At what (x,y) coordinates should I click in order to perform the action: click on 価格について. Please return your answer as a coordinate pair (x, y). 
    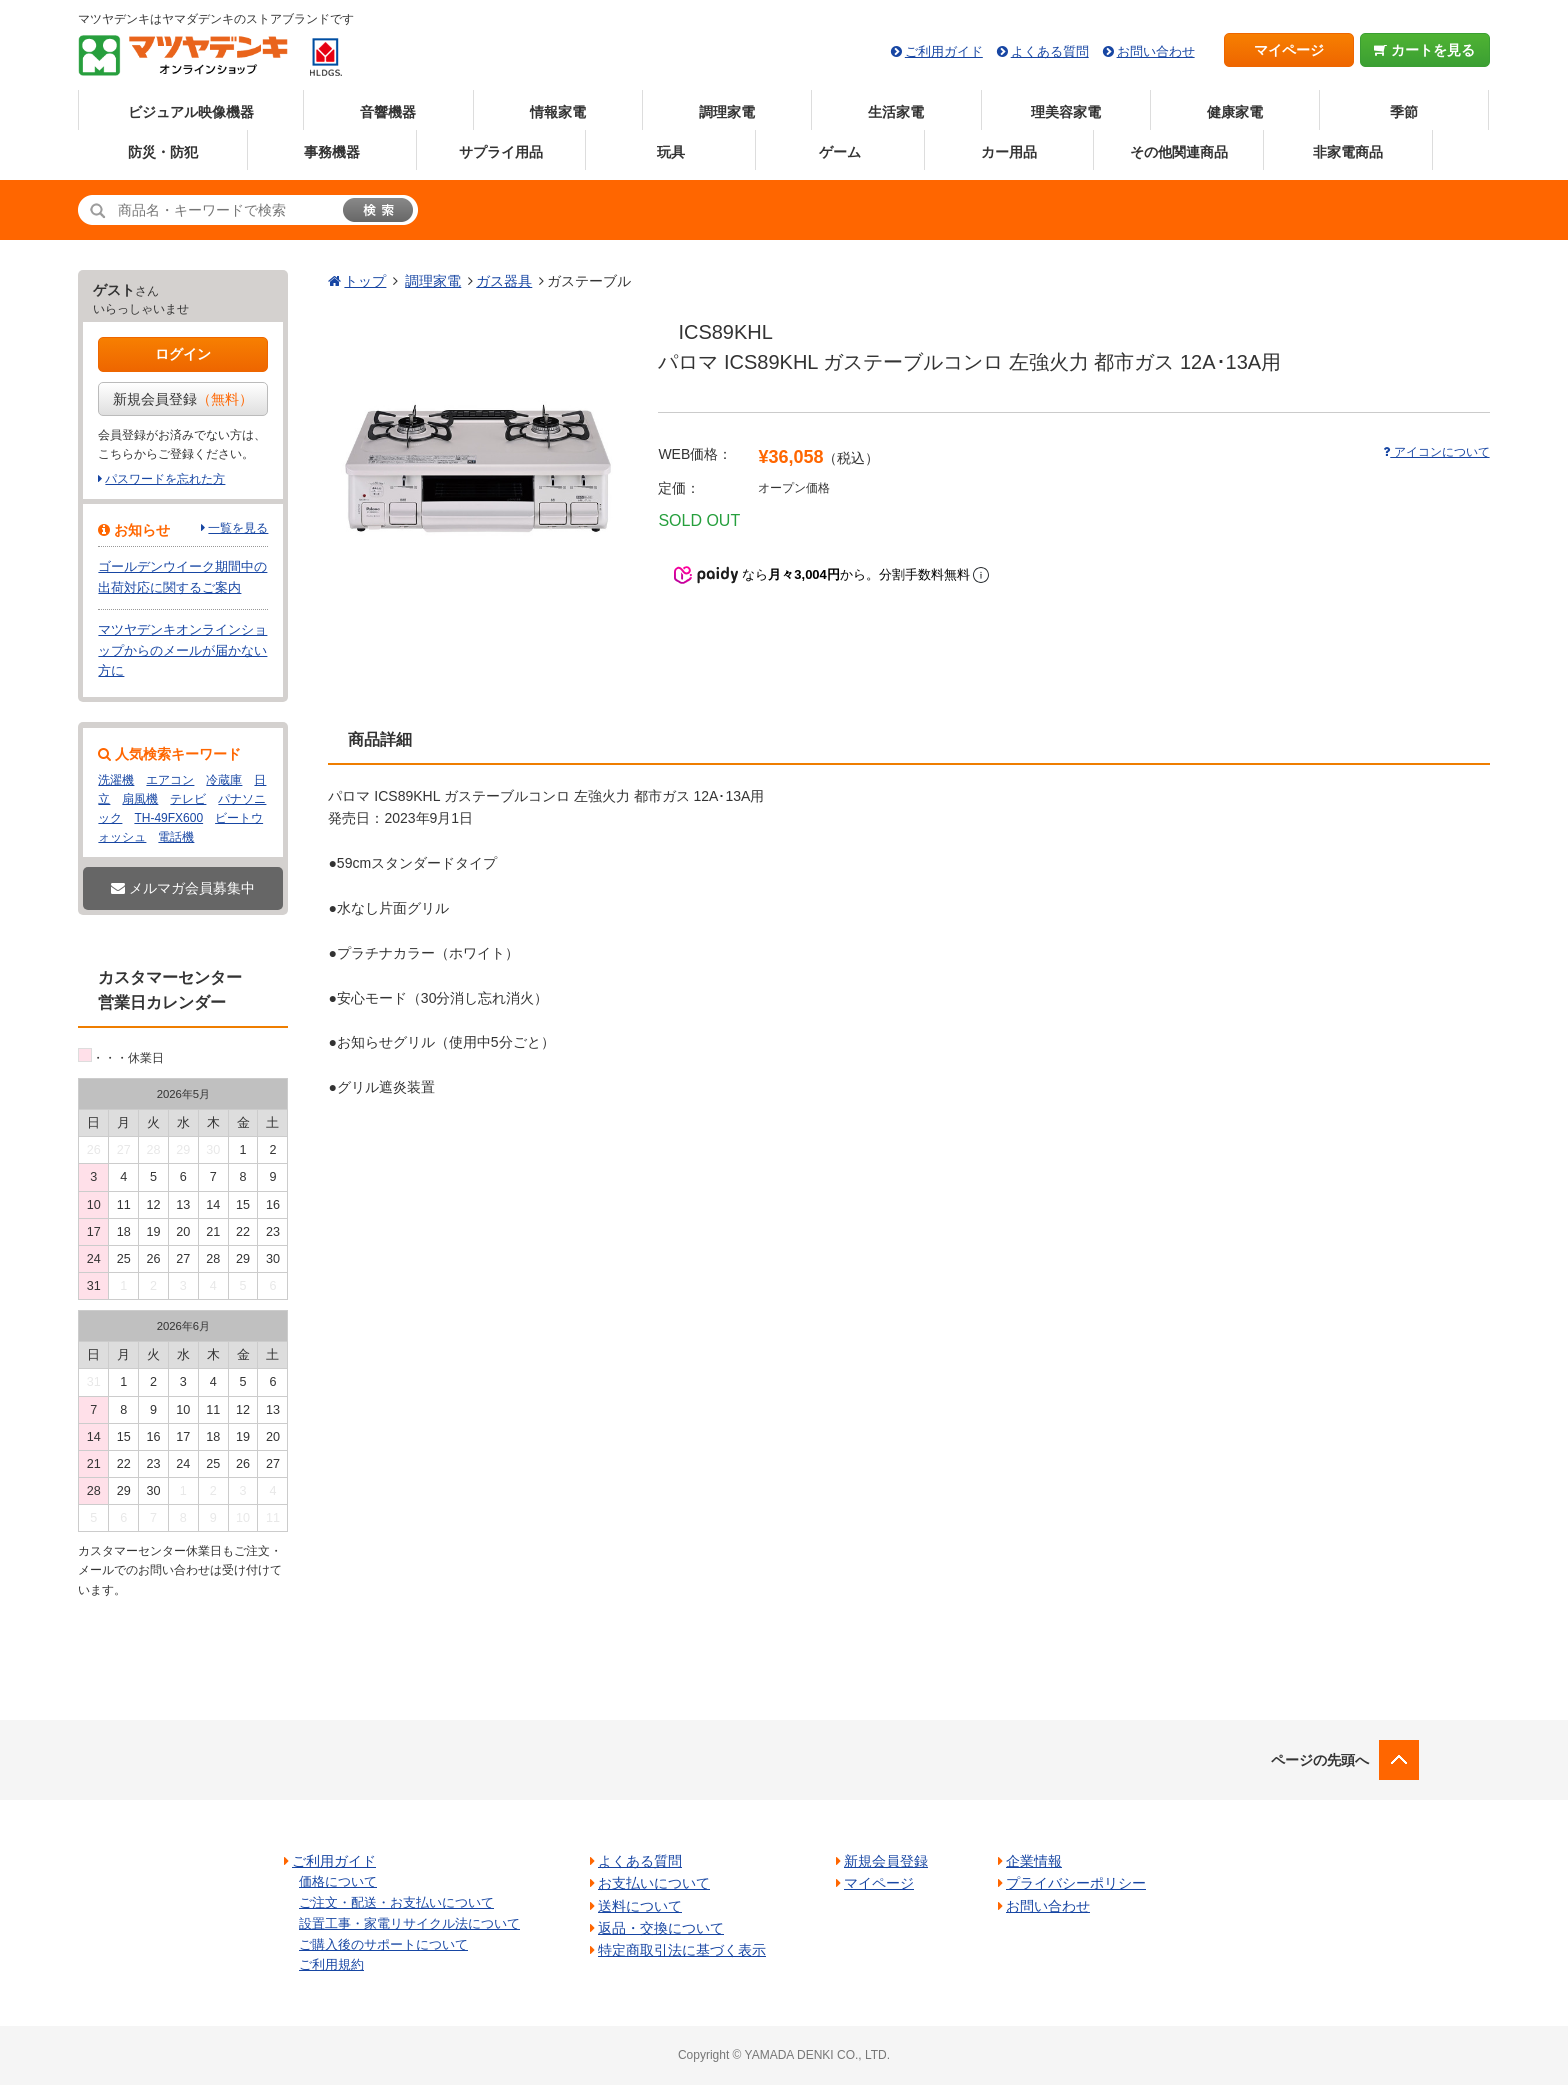
    Looking at the image, I should click on (338, 1881).